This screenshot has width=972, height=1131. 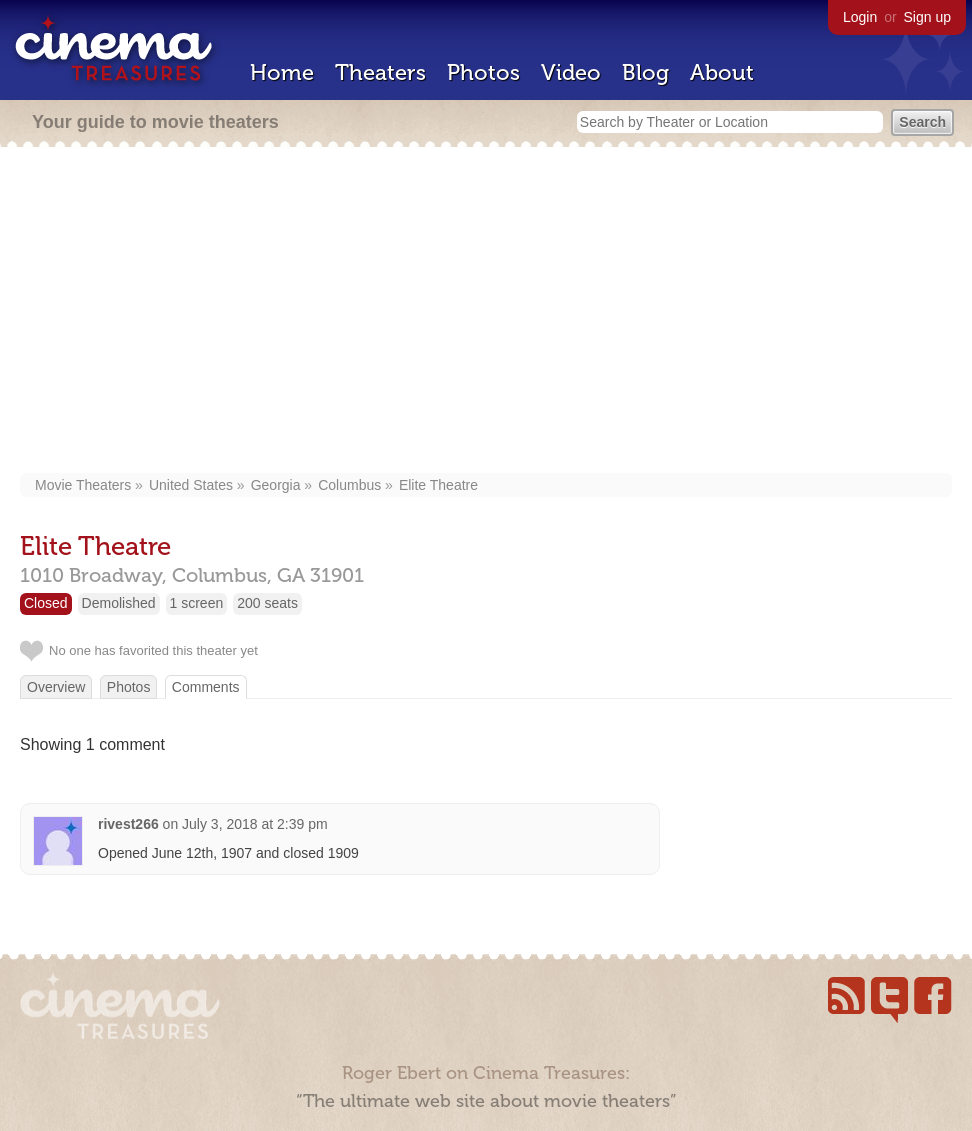 What do you see at coordinates (349, 485) in the screenshot?
I see `Columbus` at bounding box center [349, 485].